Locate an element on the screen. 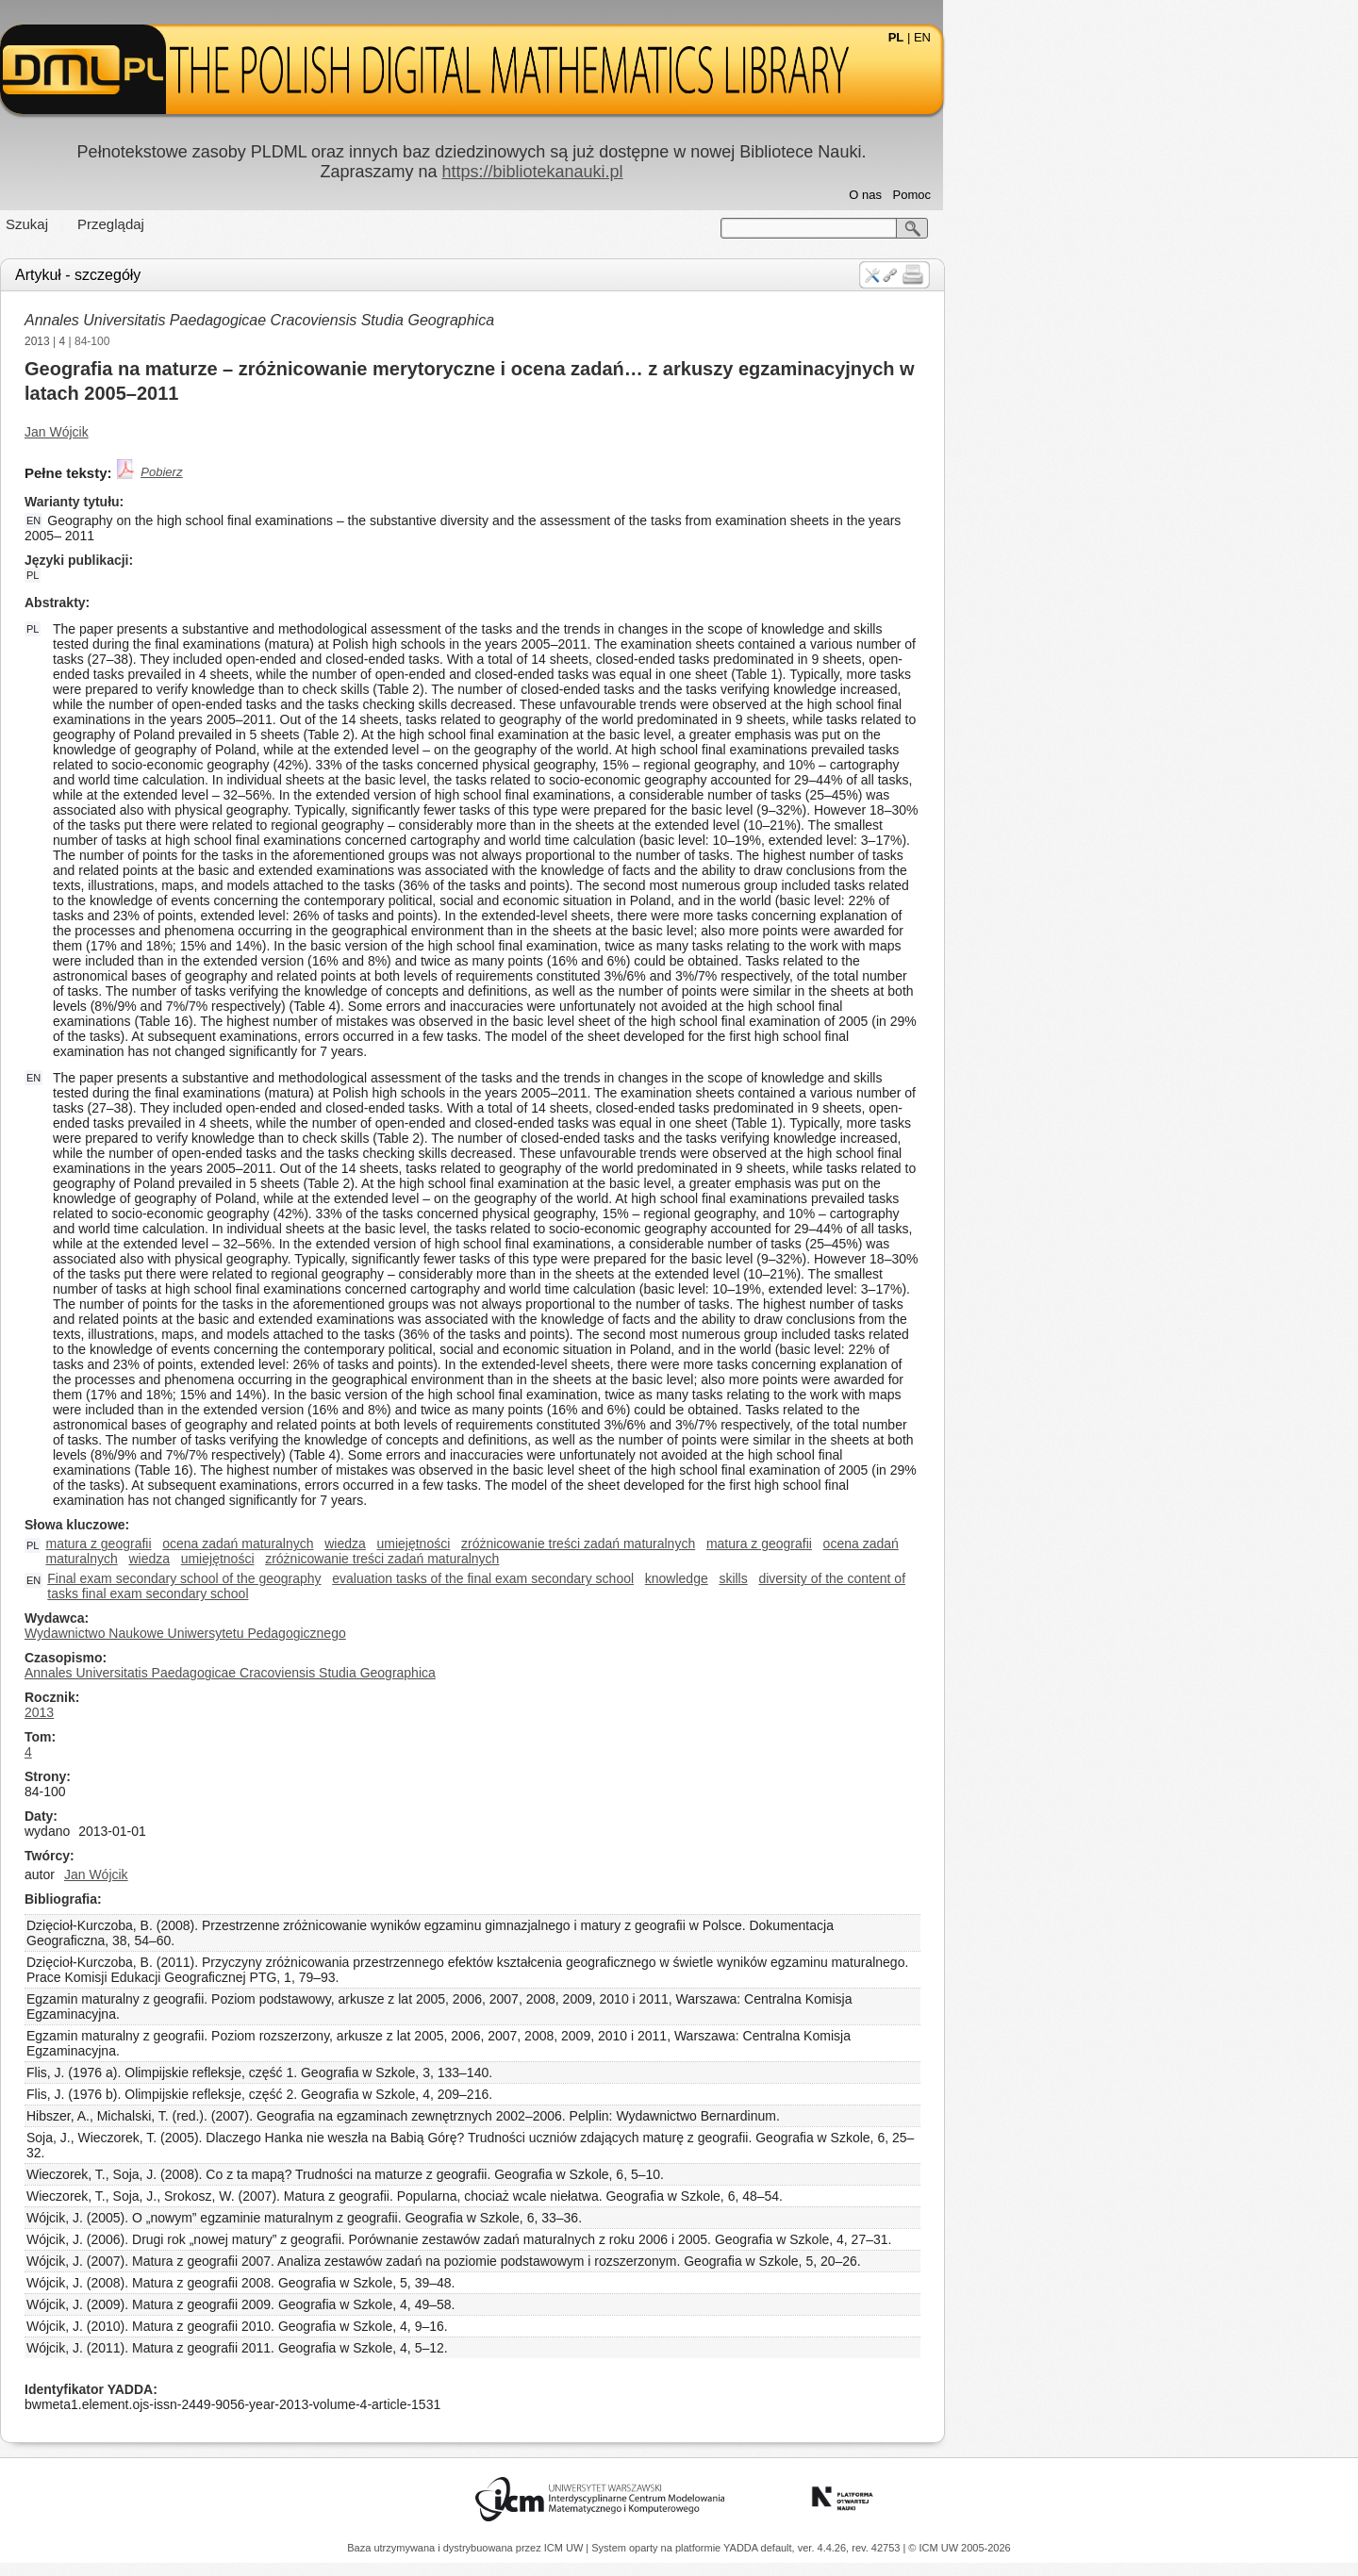  umiejętności is located at coordinates (620, 1543).